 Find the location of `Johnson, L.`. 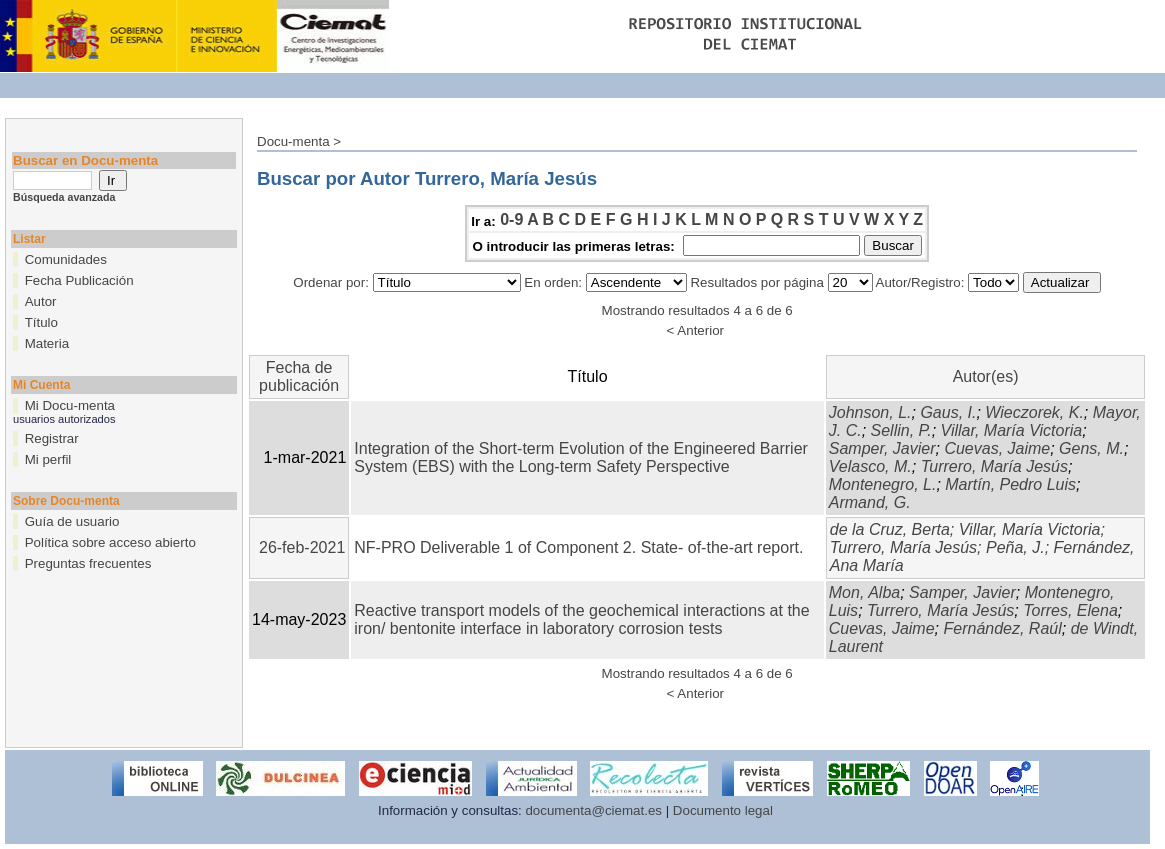

Johnson, L. is located at coordinates (870, 412).